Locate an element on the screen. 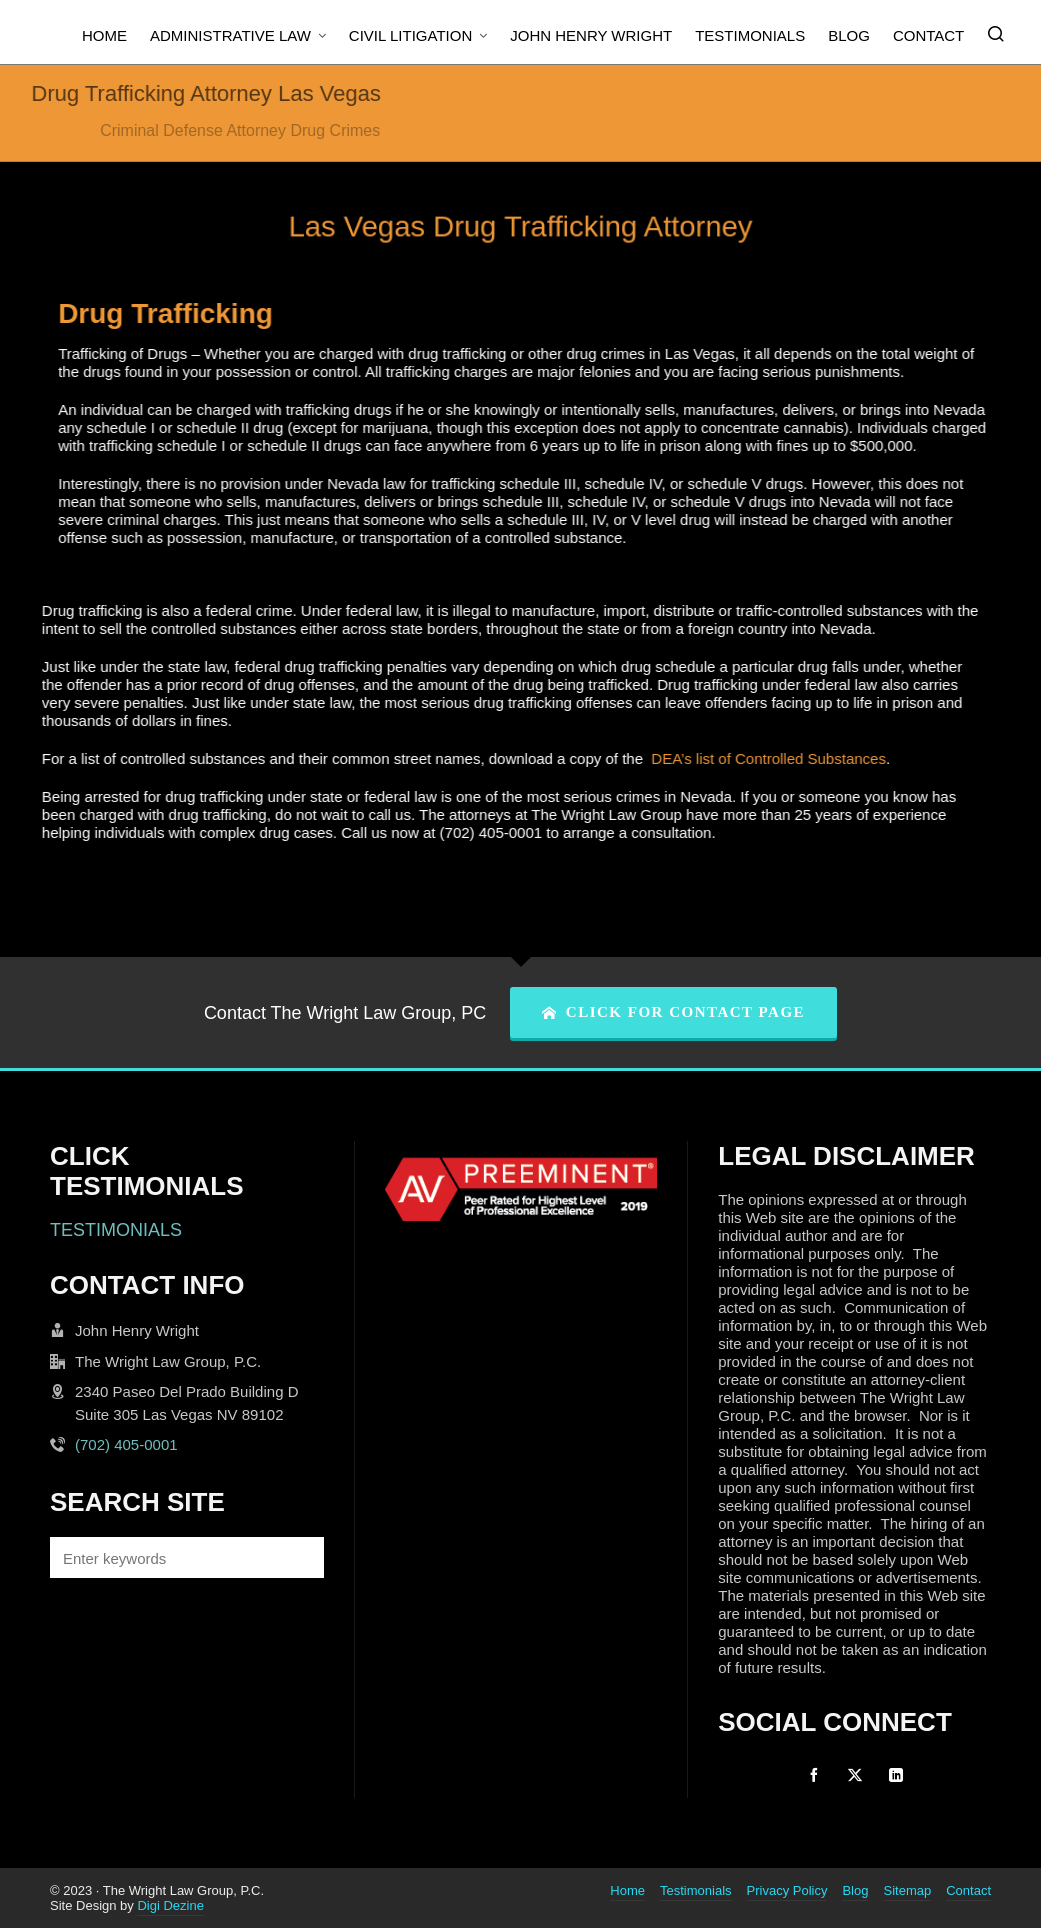  CLICK FOR CONTACT PAGE is located at coordinates (673, 1012).